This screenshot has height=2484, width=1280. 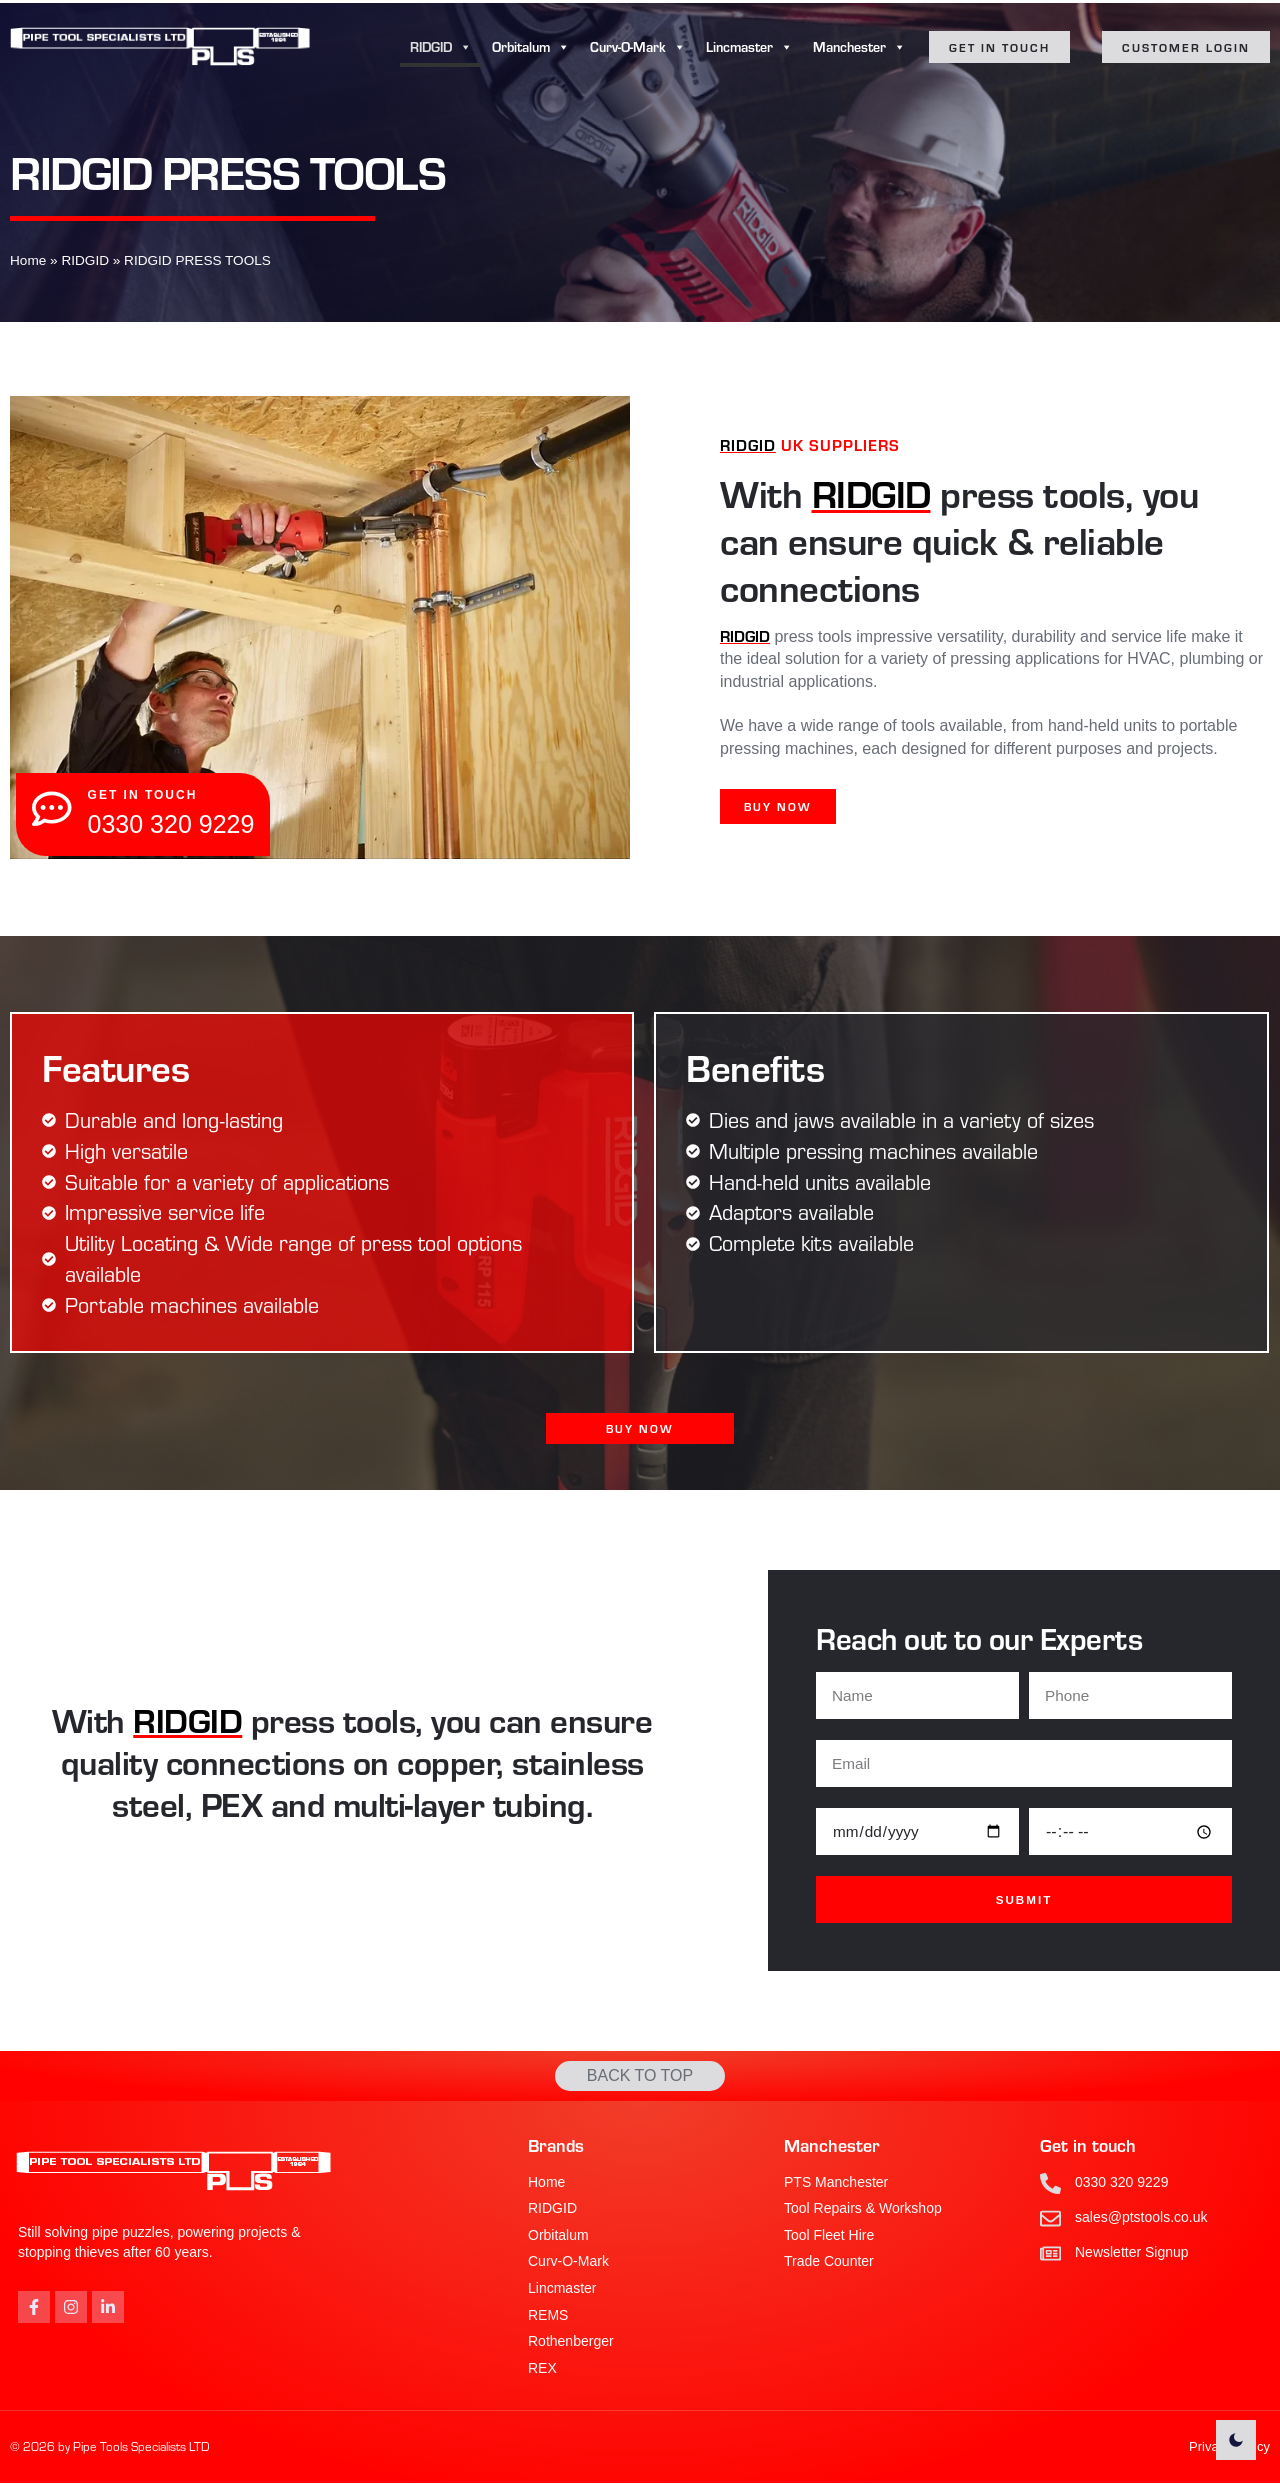 What do you see at coordinates (441, 47) in the screenshot?
I see `RIDGID` at bounding box center [441, 47].